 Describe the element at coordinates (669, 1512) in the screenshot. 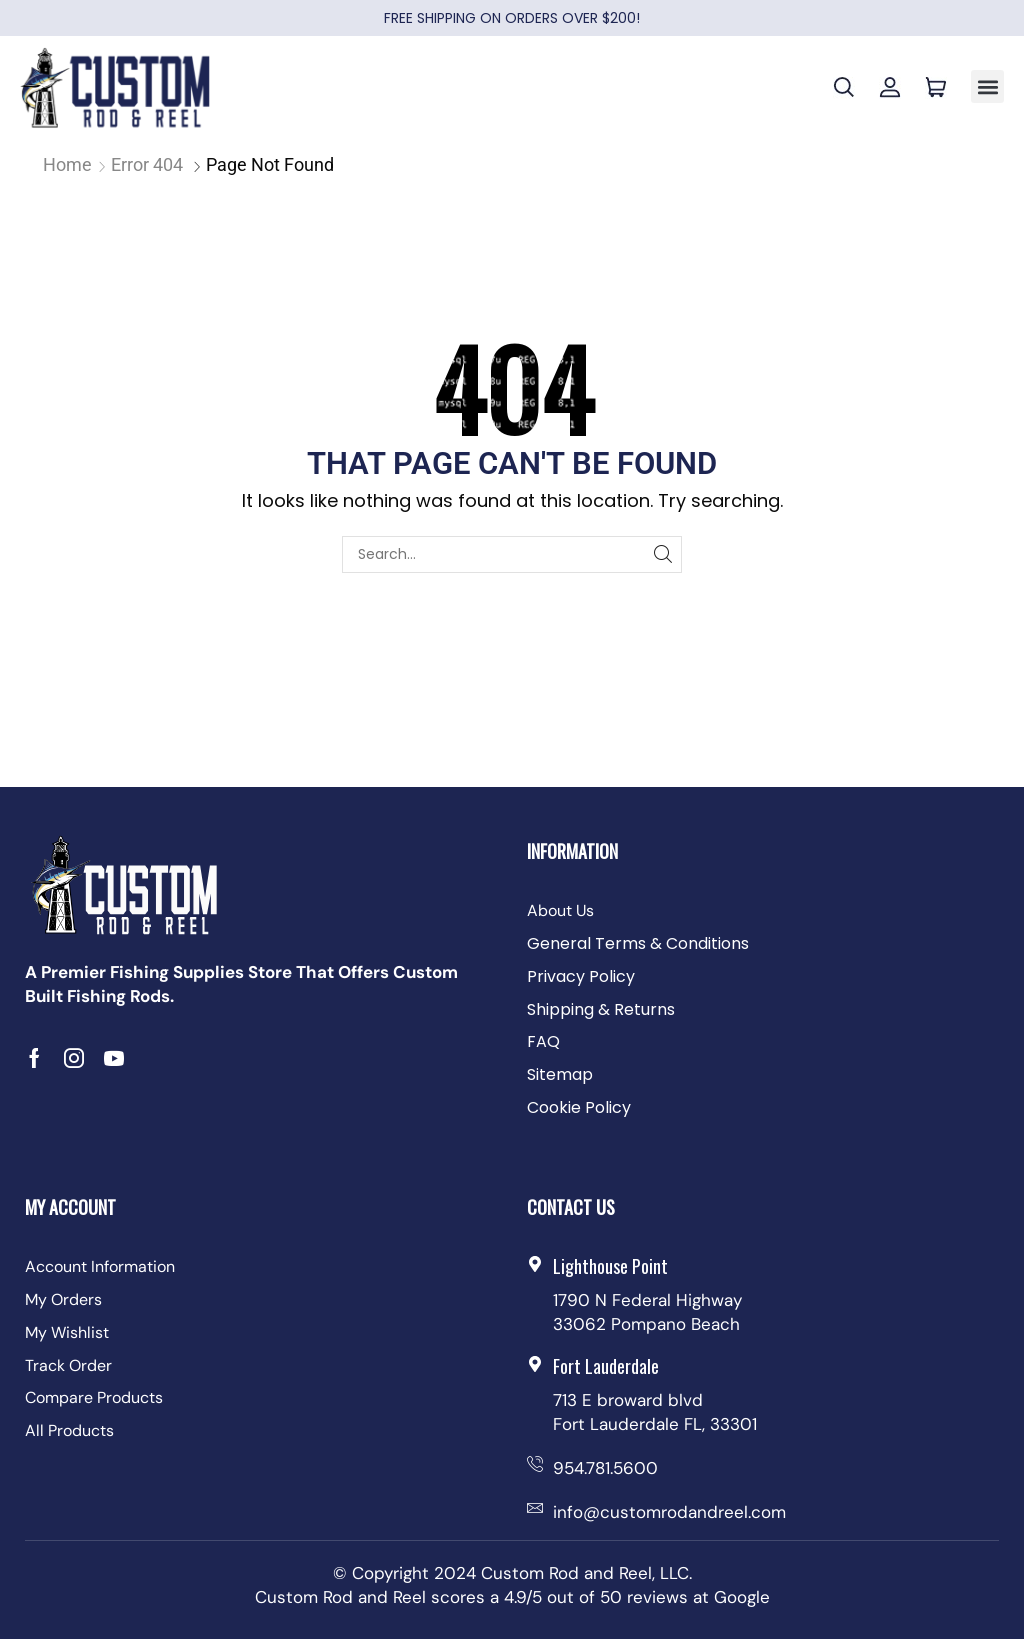

I see `info@customrodandreel.com` at that location.